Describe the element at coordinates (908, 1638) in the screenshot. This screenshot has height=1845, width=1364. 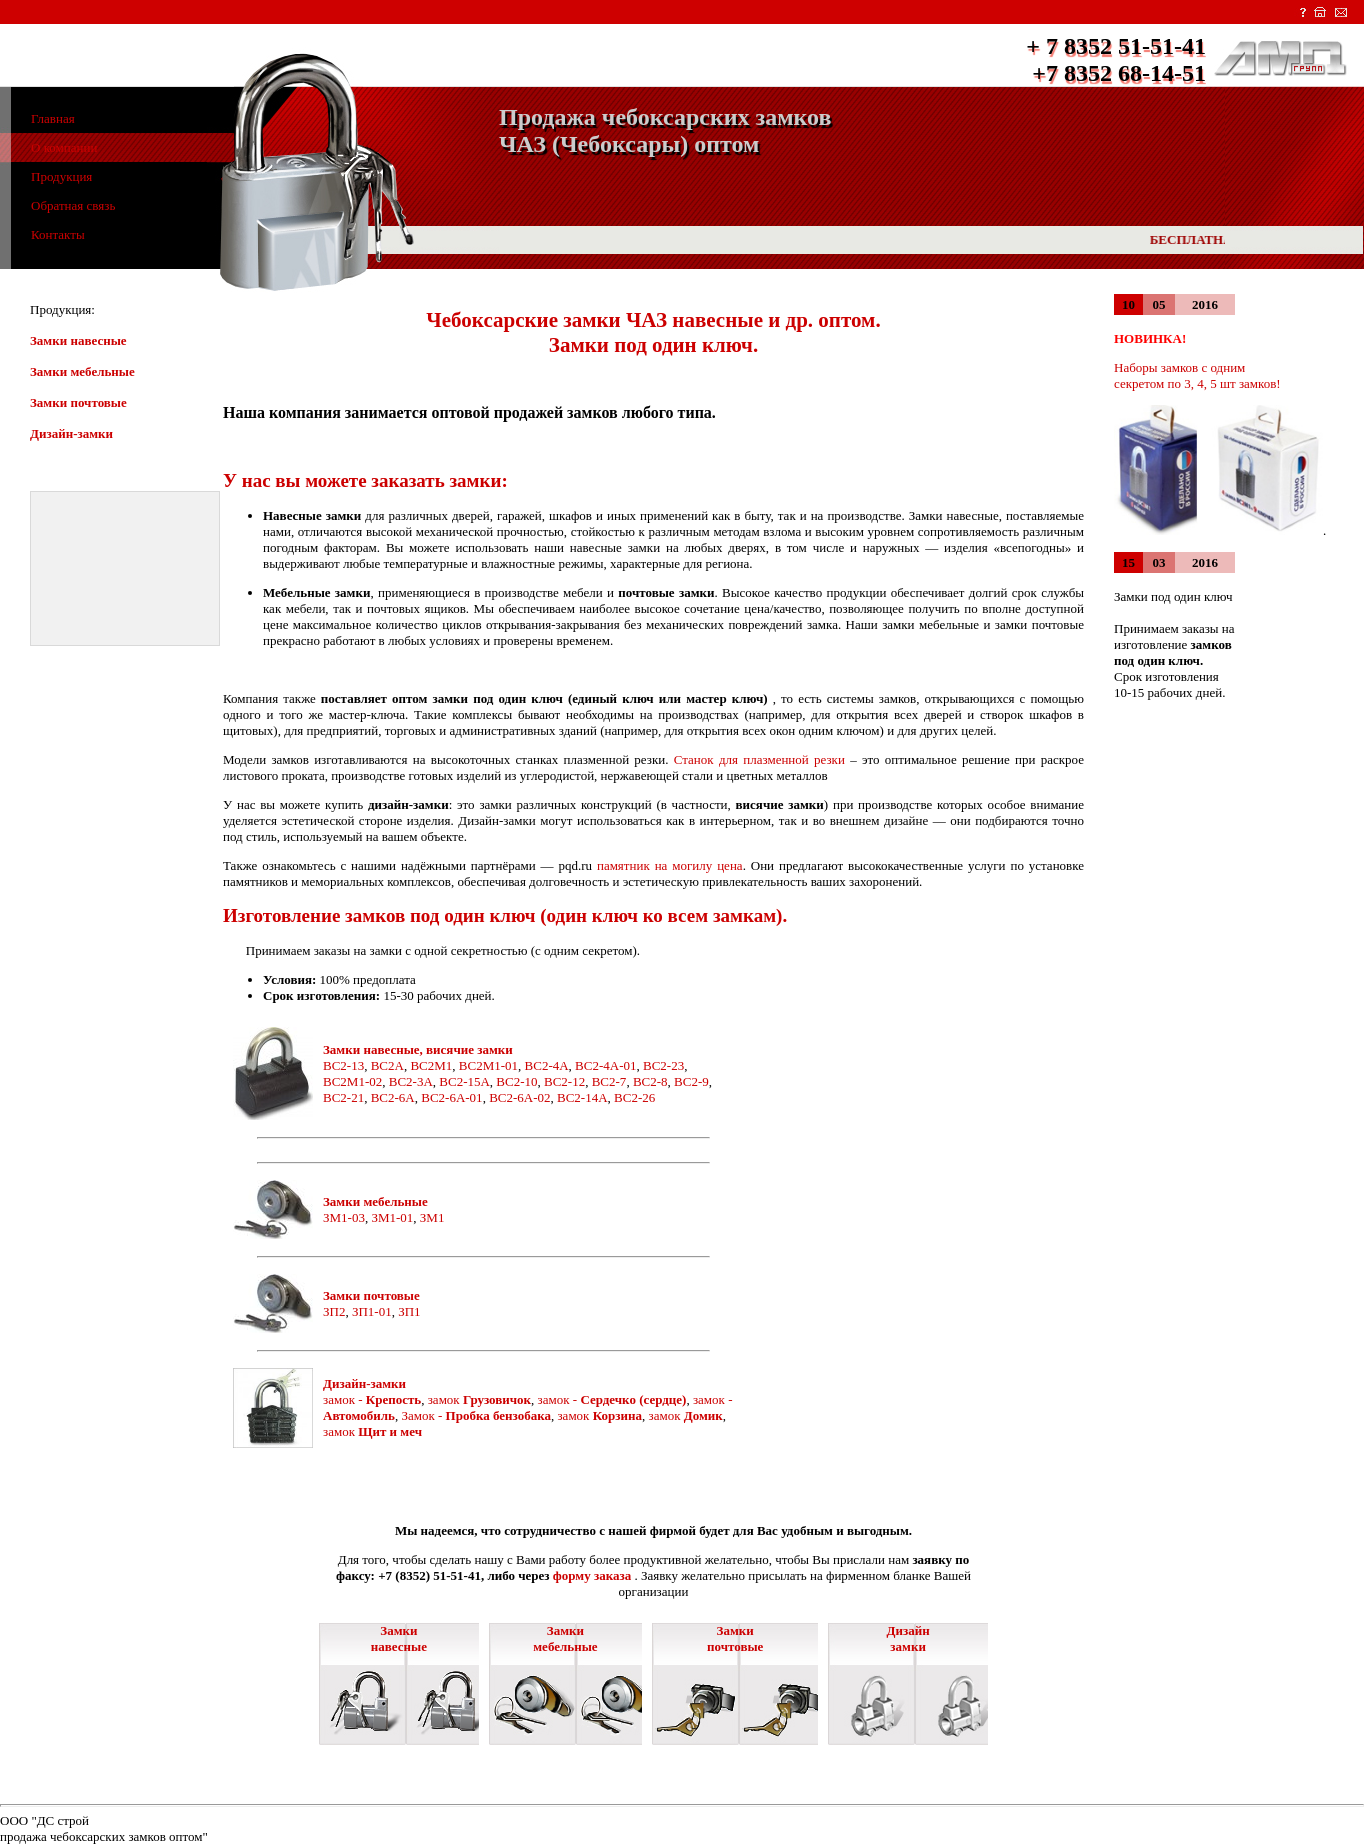
I see `Дизайн замки` at that location.